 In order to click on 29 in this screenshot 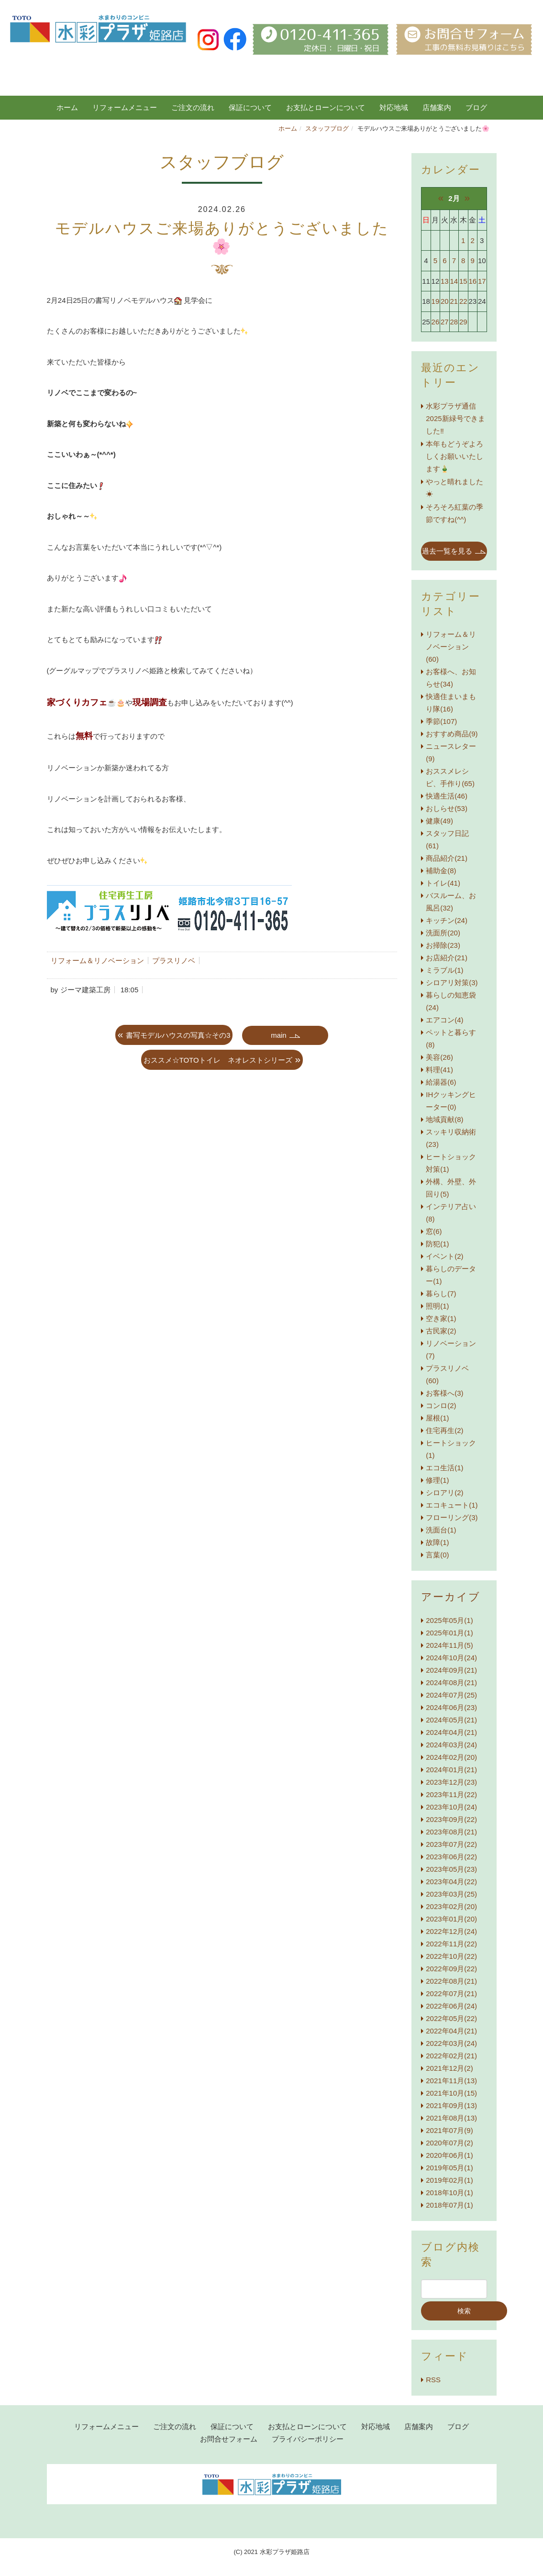, I will do `click(463, 322)`.